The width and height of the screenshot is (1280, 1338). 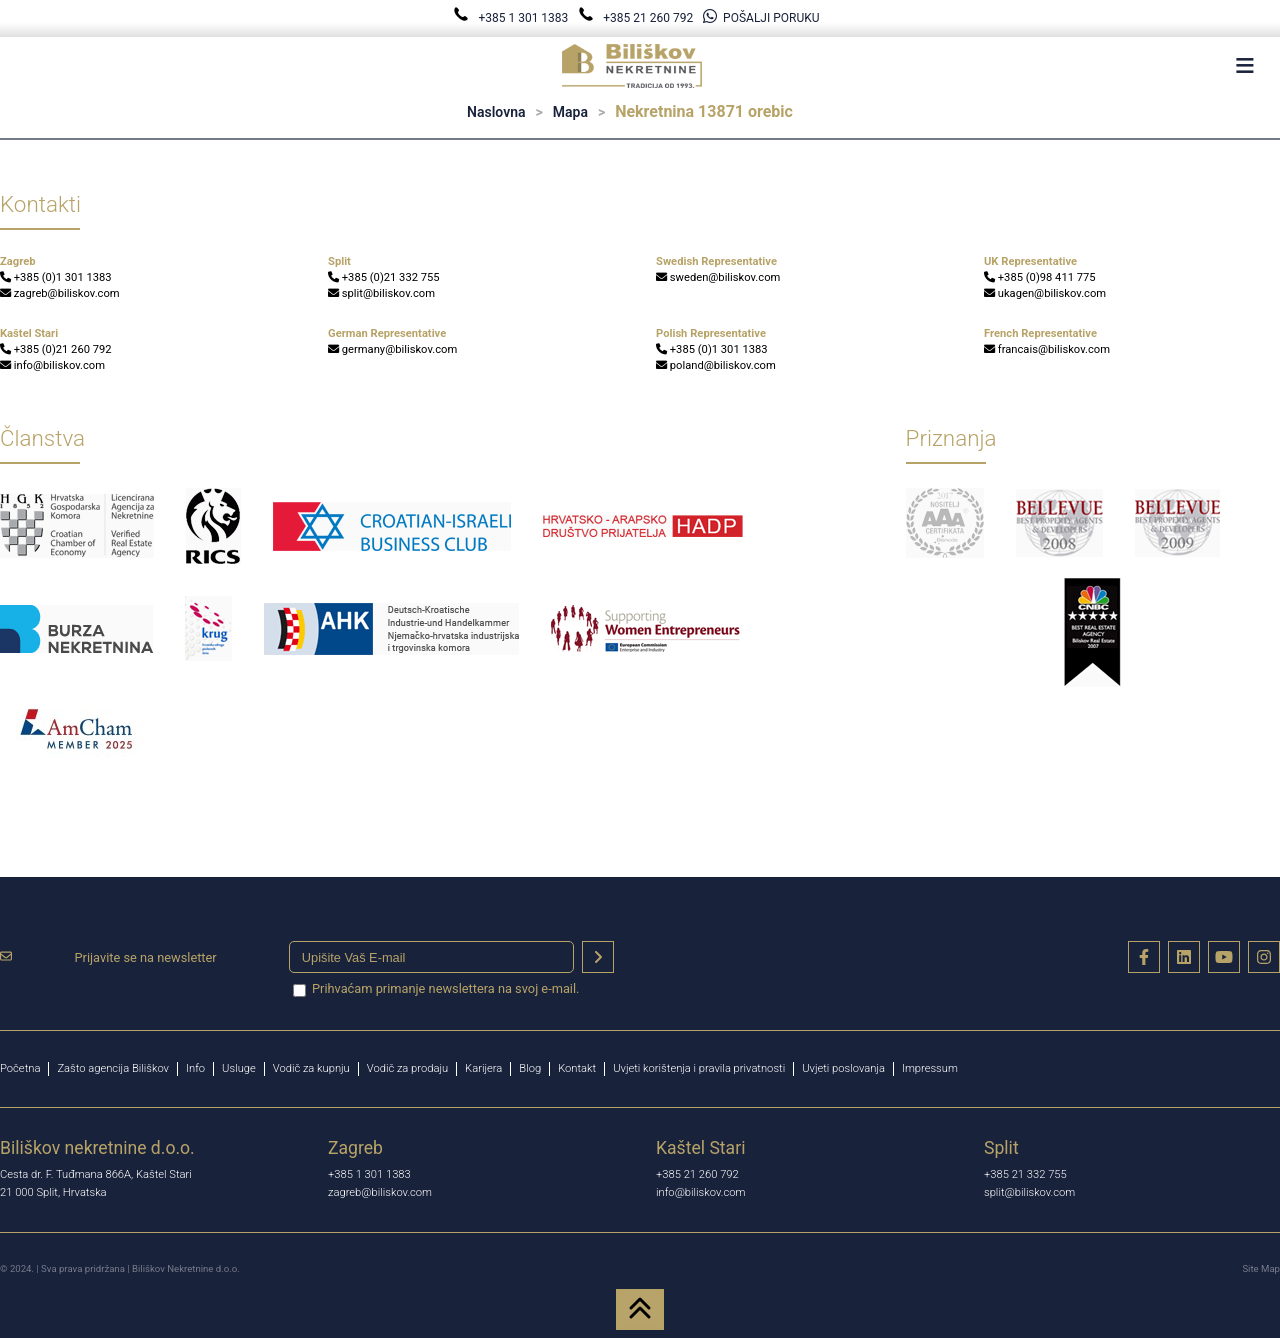 I want to click on francais@biliskov.com, so click(x=1047, y=349).